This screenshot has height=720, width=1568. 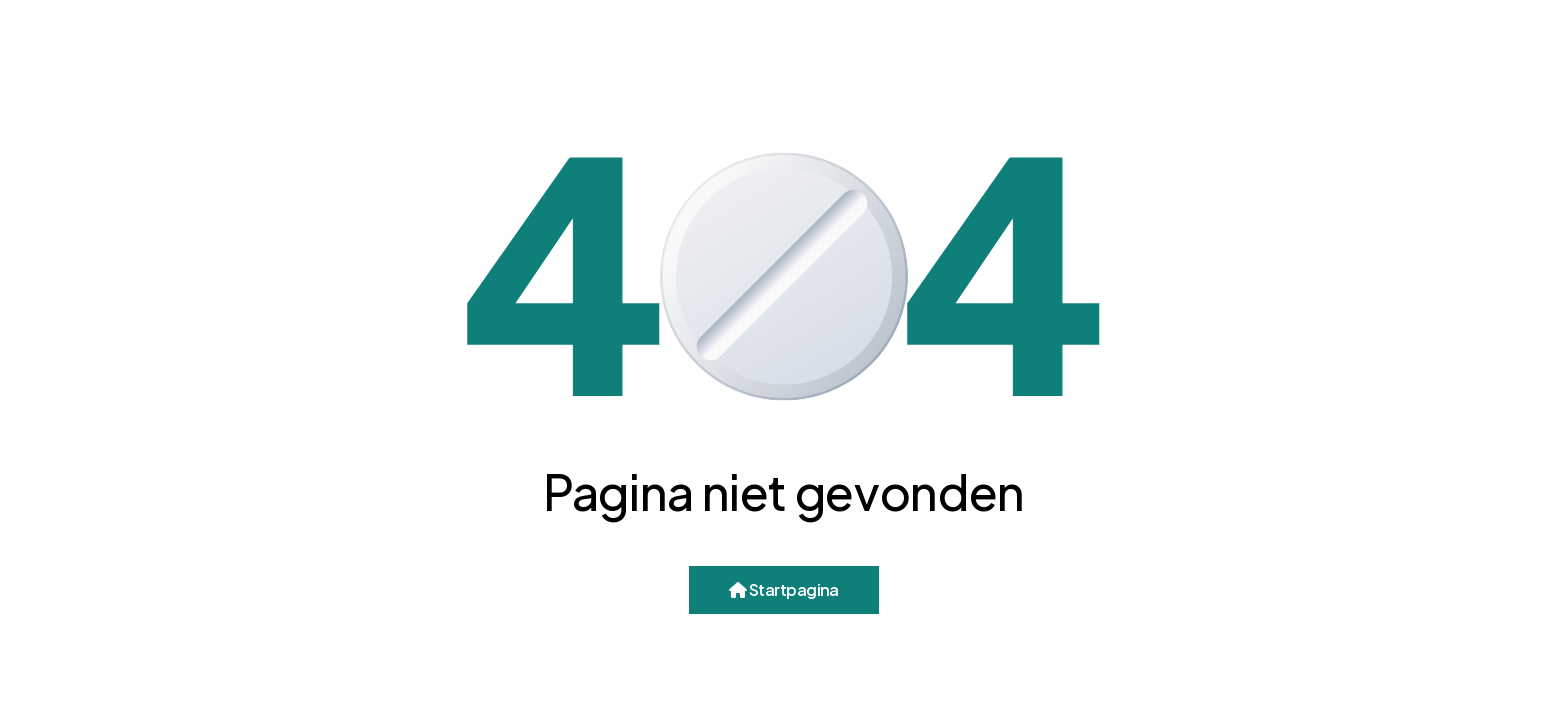 I want to click on Startpagina, so click(x=784, y=589).